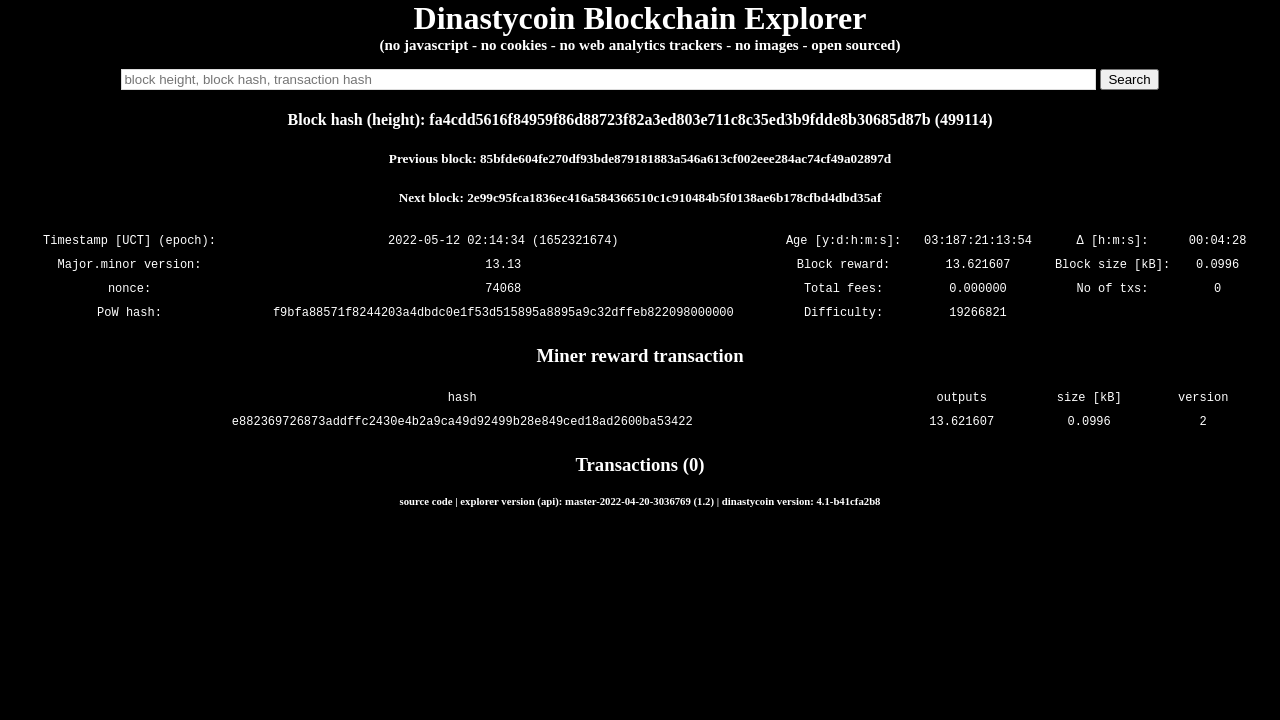 The width and height of the screenshot is (1280, 720). I want to click on source code, so click(426, 501).